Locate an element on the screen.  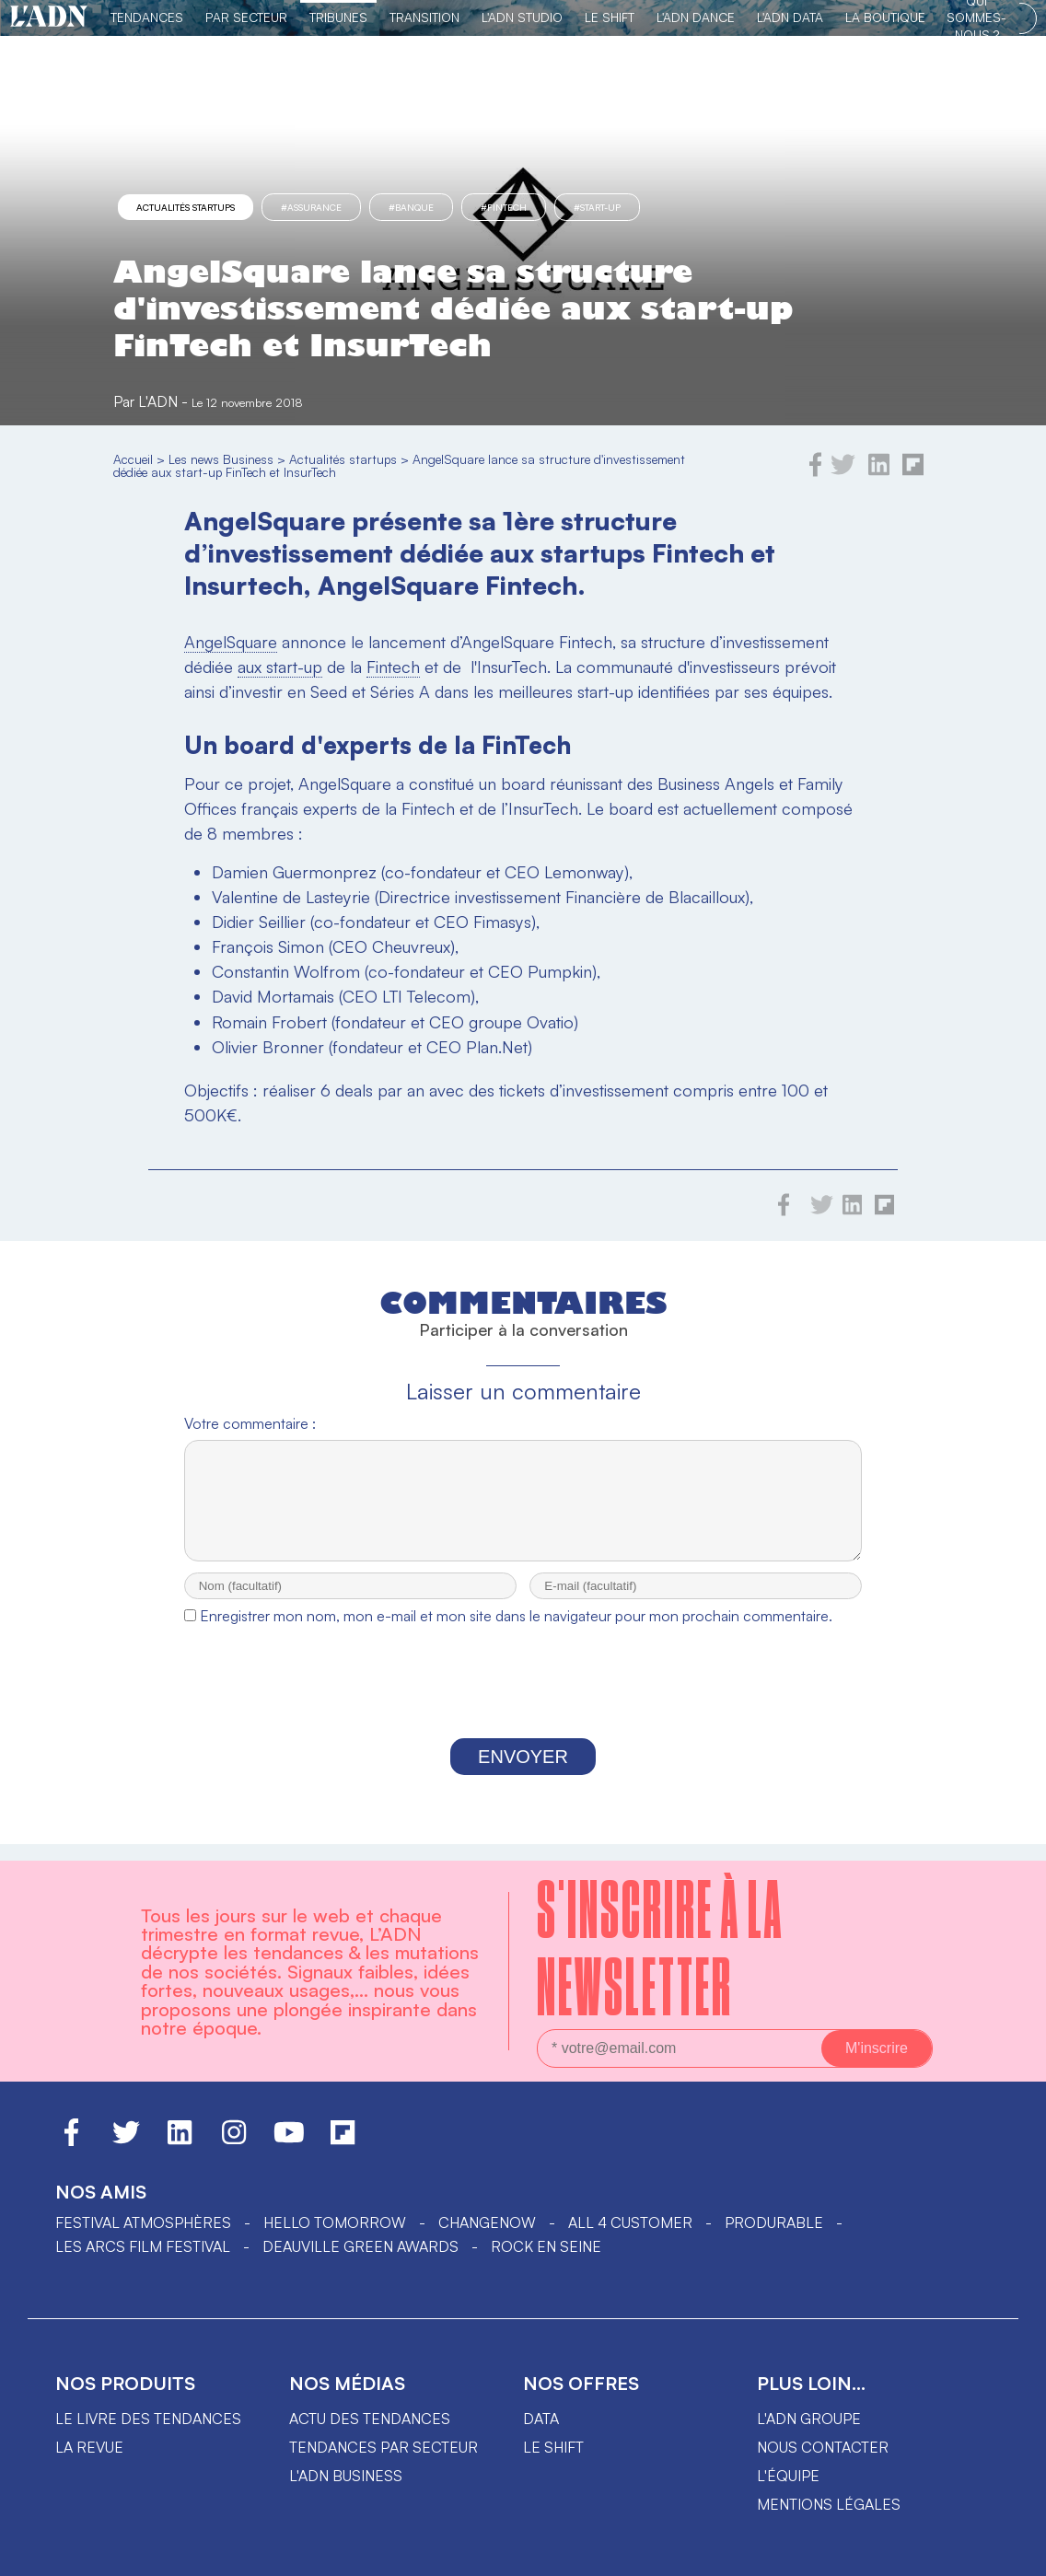
ALL 4 CUSTOMER is located at coordinates (630, 2222).